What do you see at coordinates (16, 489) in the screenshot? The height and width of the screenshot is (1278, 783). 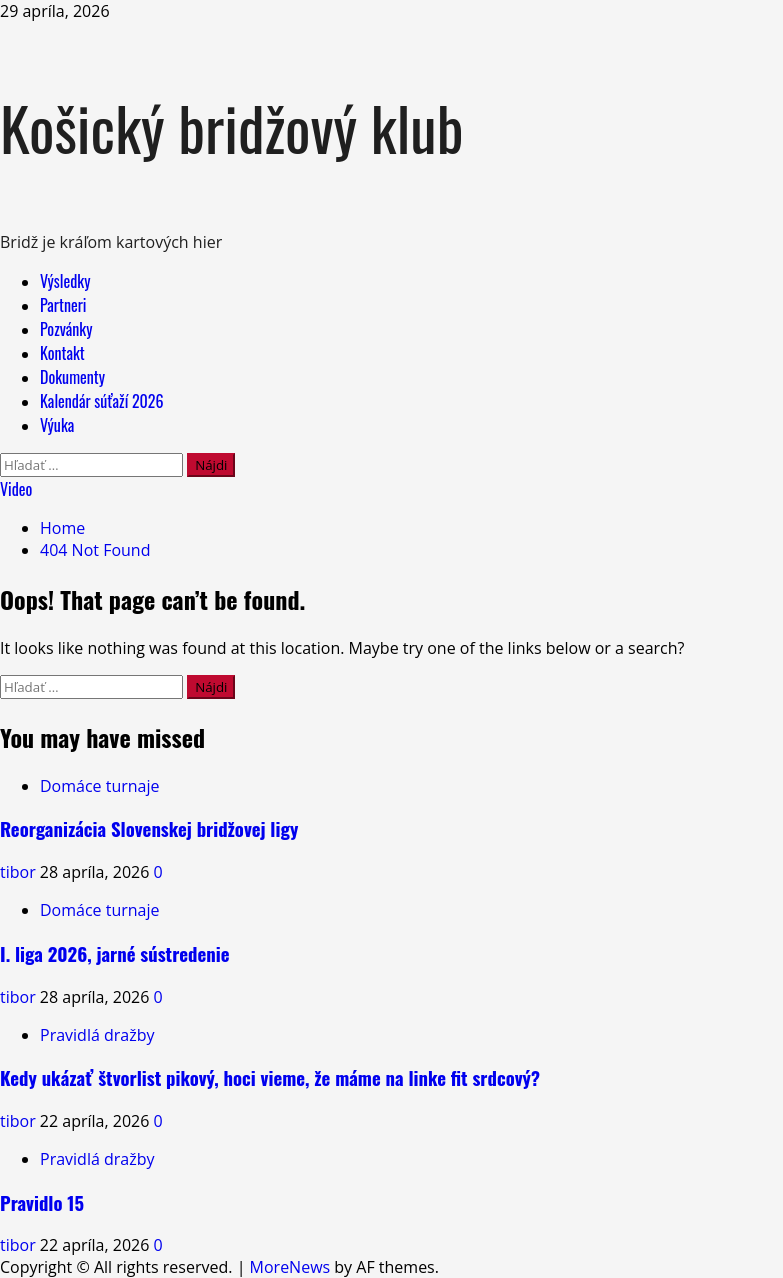 I see `Video [View Video]` at bounding box center [16, 489].